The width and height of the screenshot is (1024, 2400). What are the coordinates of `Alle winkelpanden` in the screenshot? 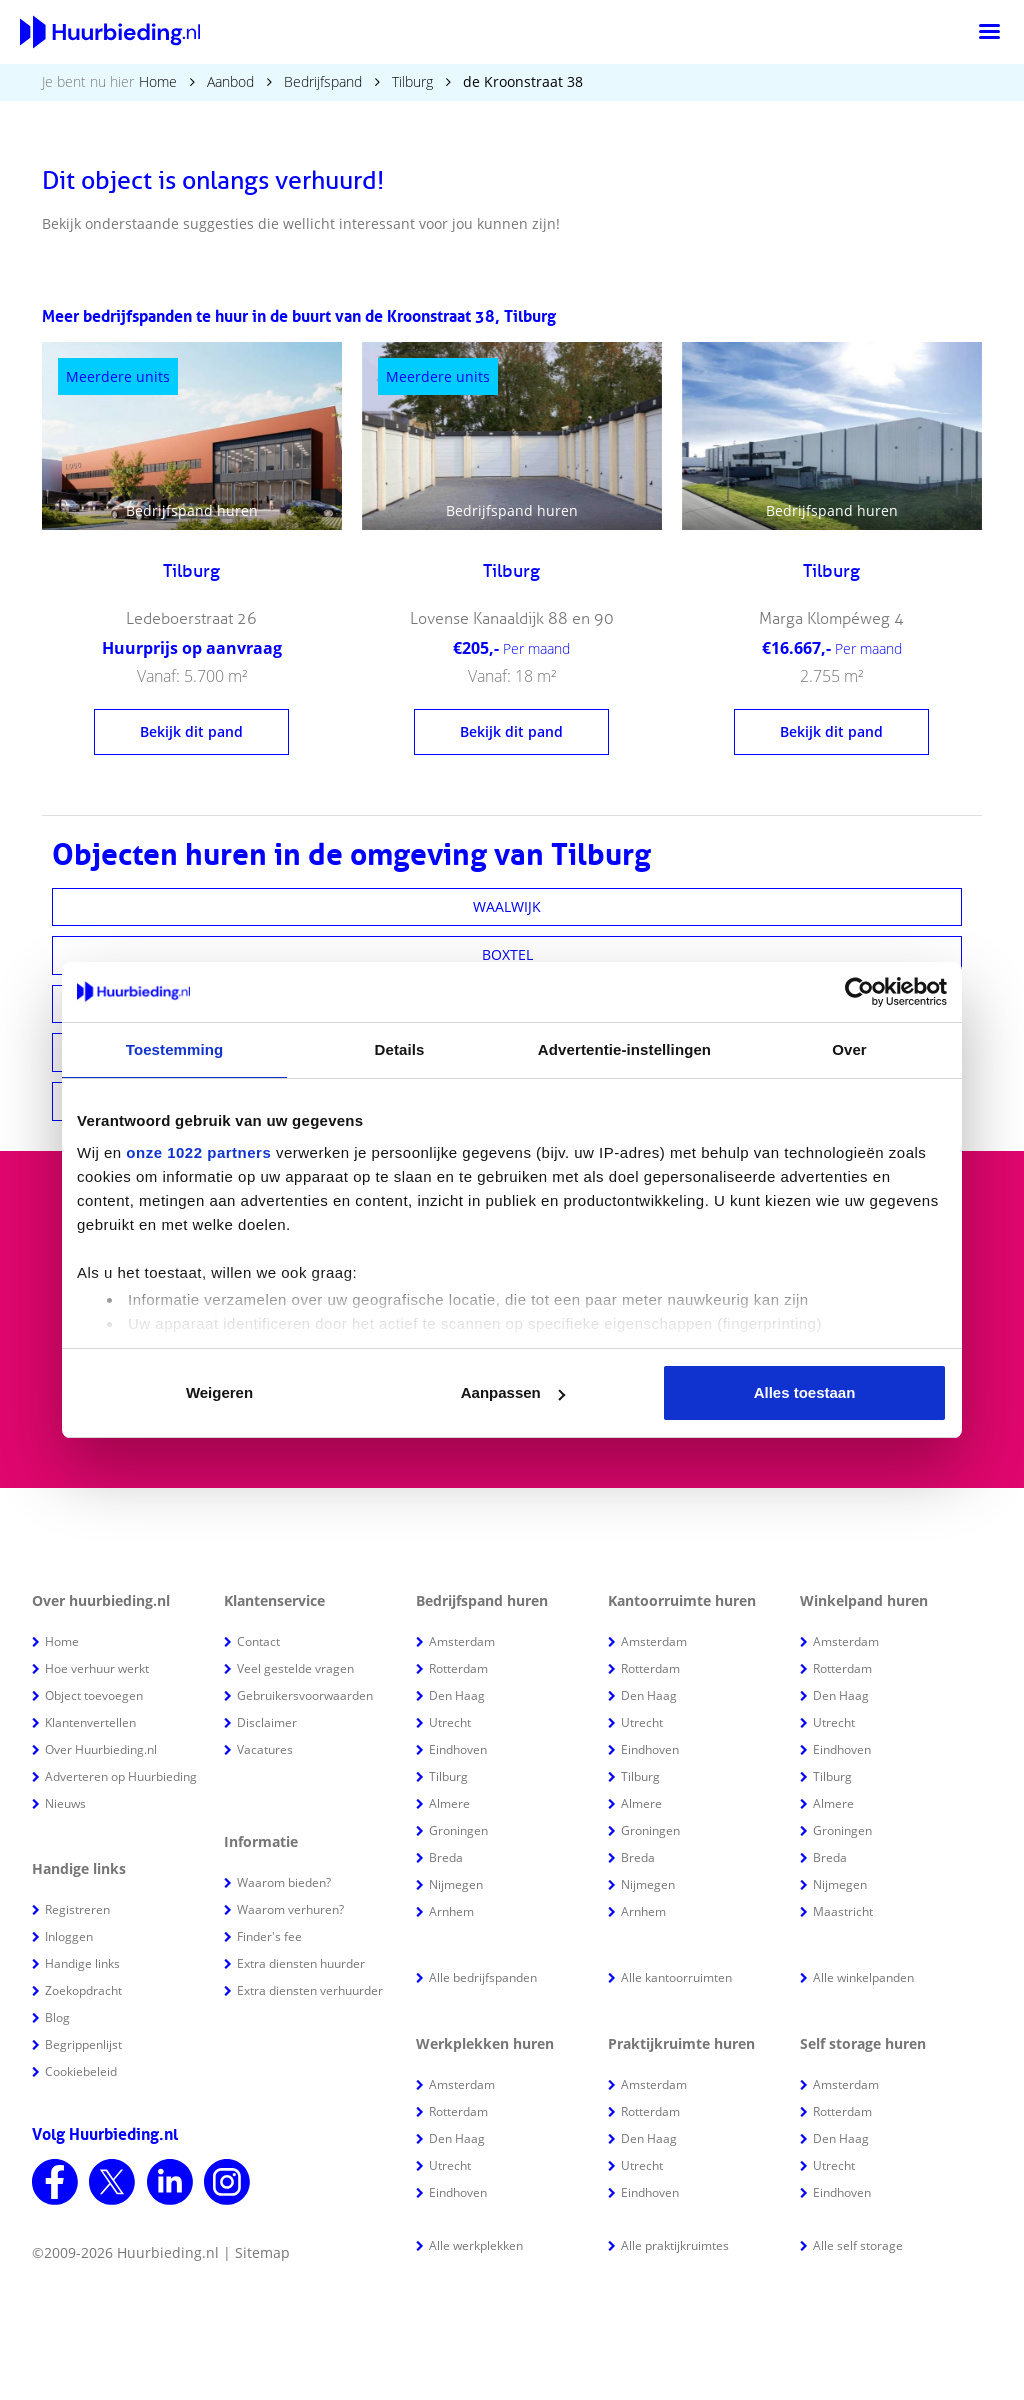 It's located at (863, 1977).